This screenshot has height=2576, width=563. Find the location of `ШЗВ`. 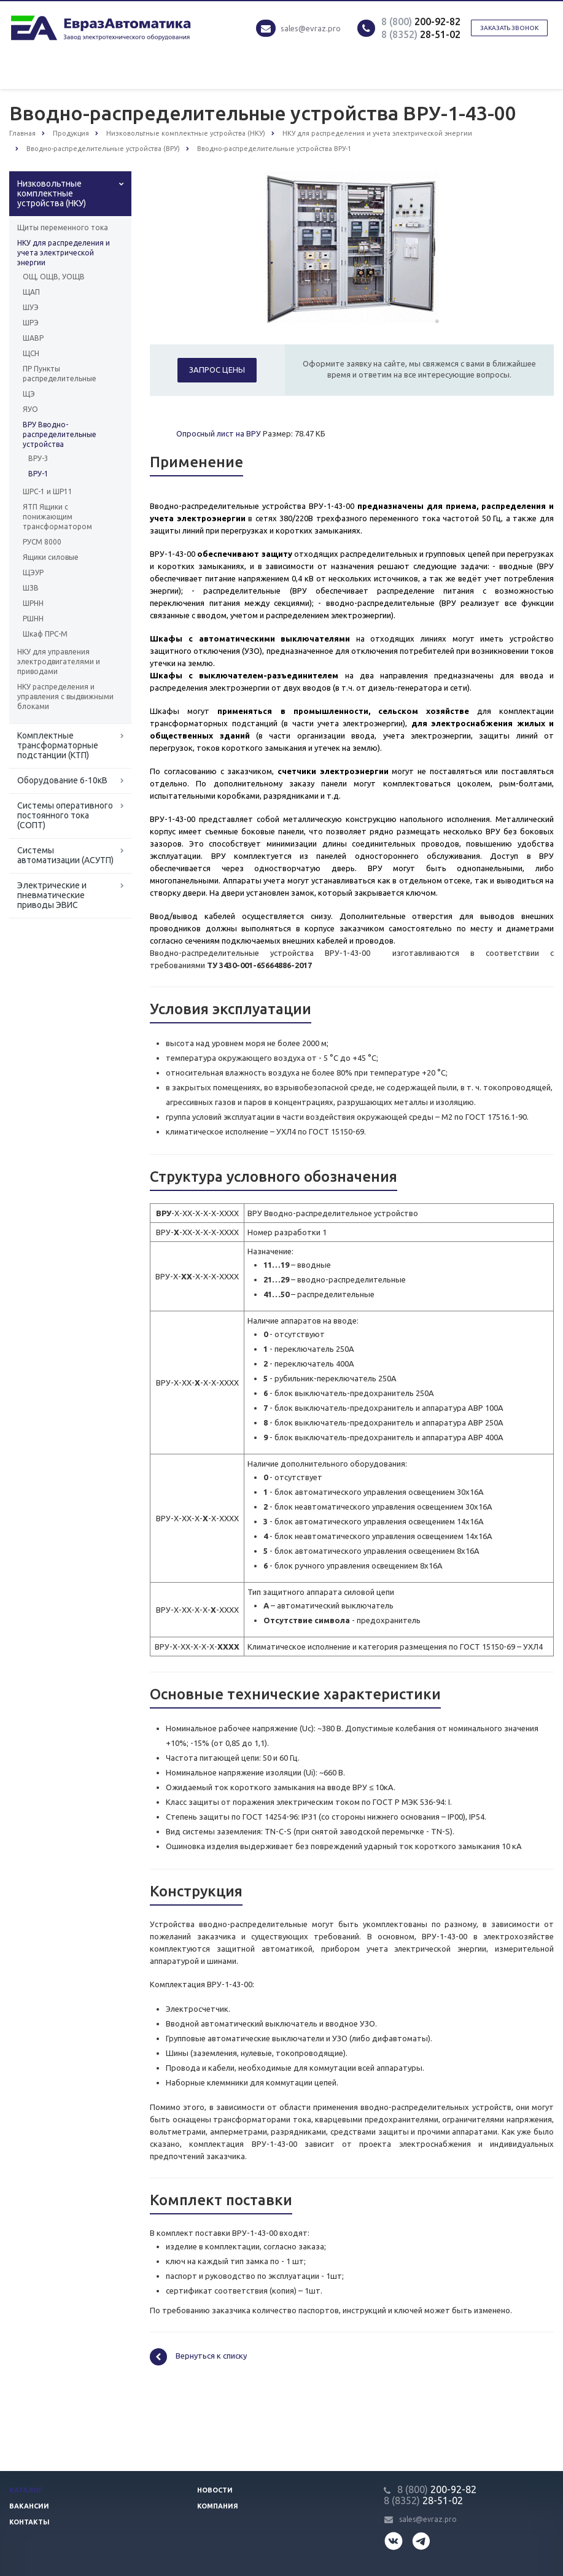

ШЗВ is located at coordinates (31, 588).